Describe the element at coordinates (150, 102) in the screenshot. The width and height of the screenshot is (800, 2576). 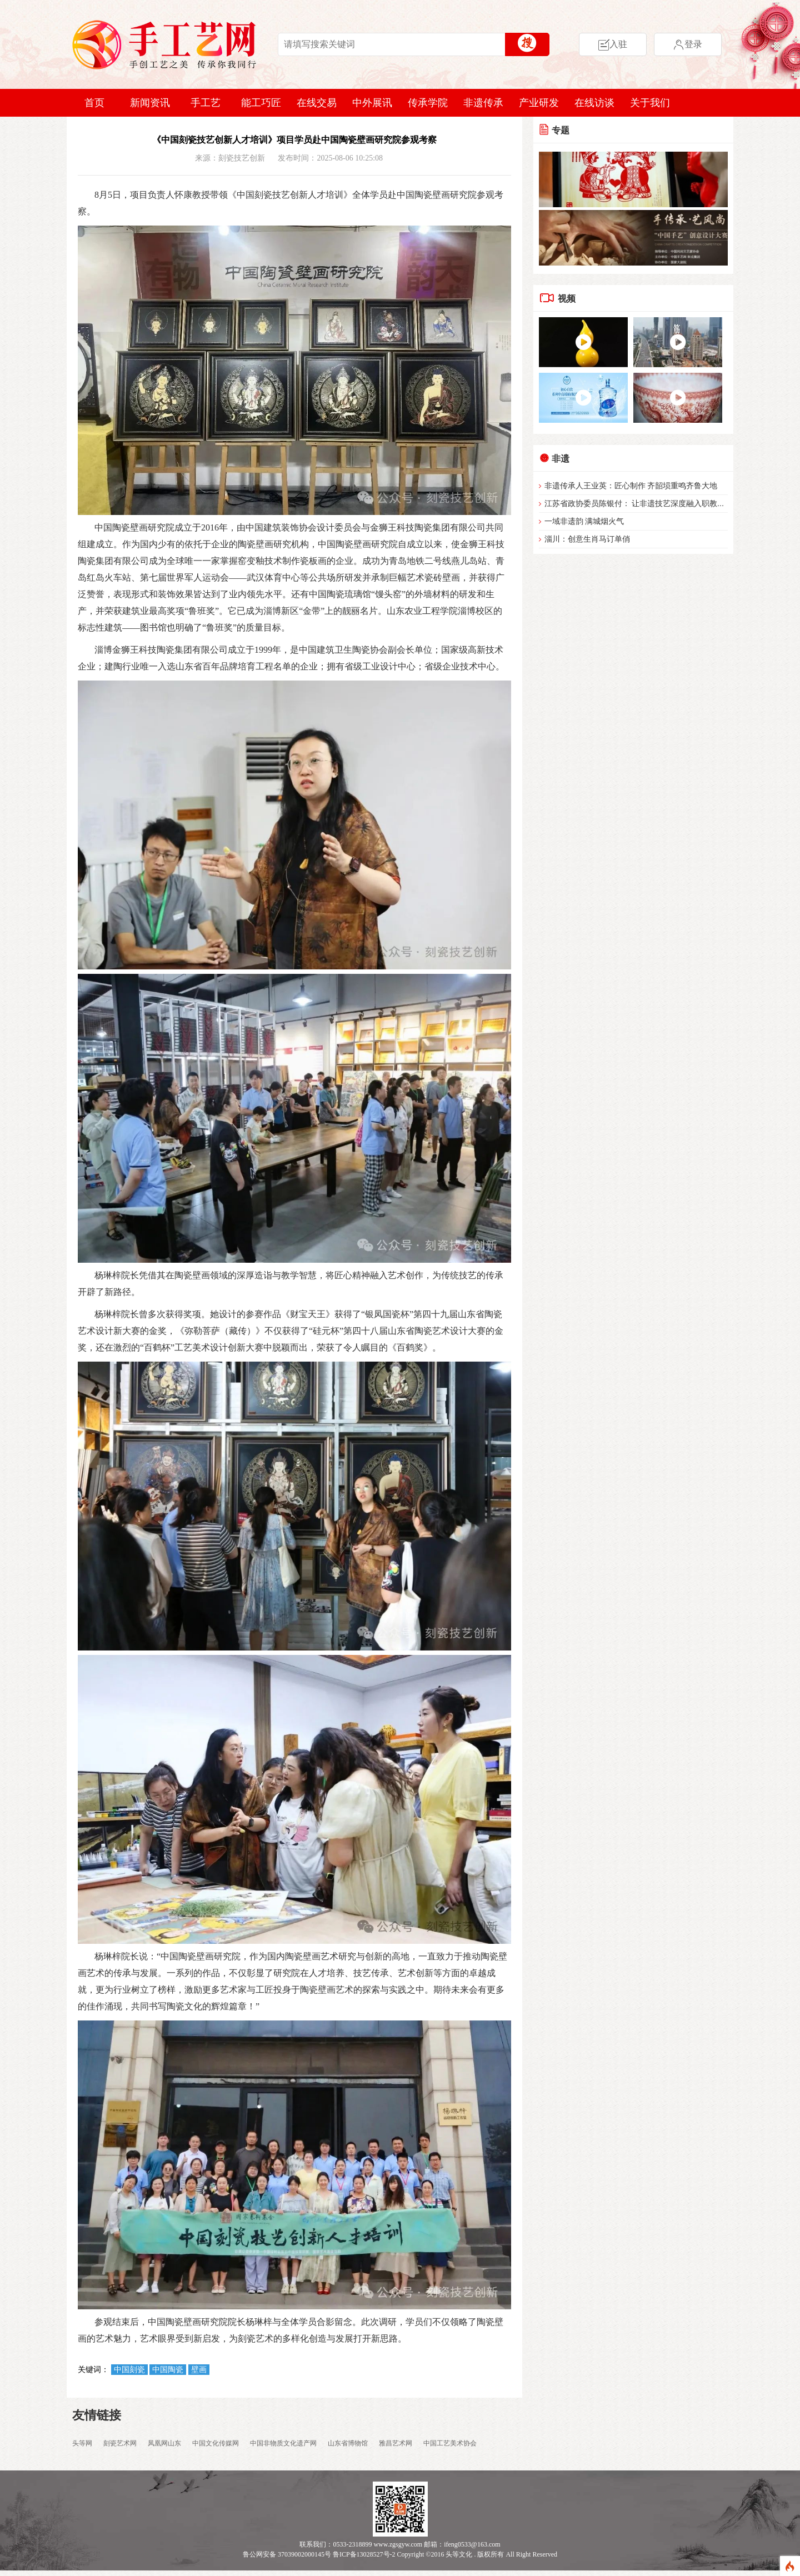
I see `新闻资讯` at that location.